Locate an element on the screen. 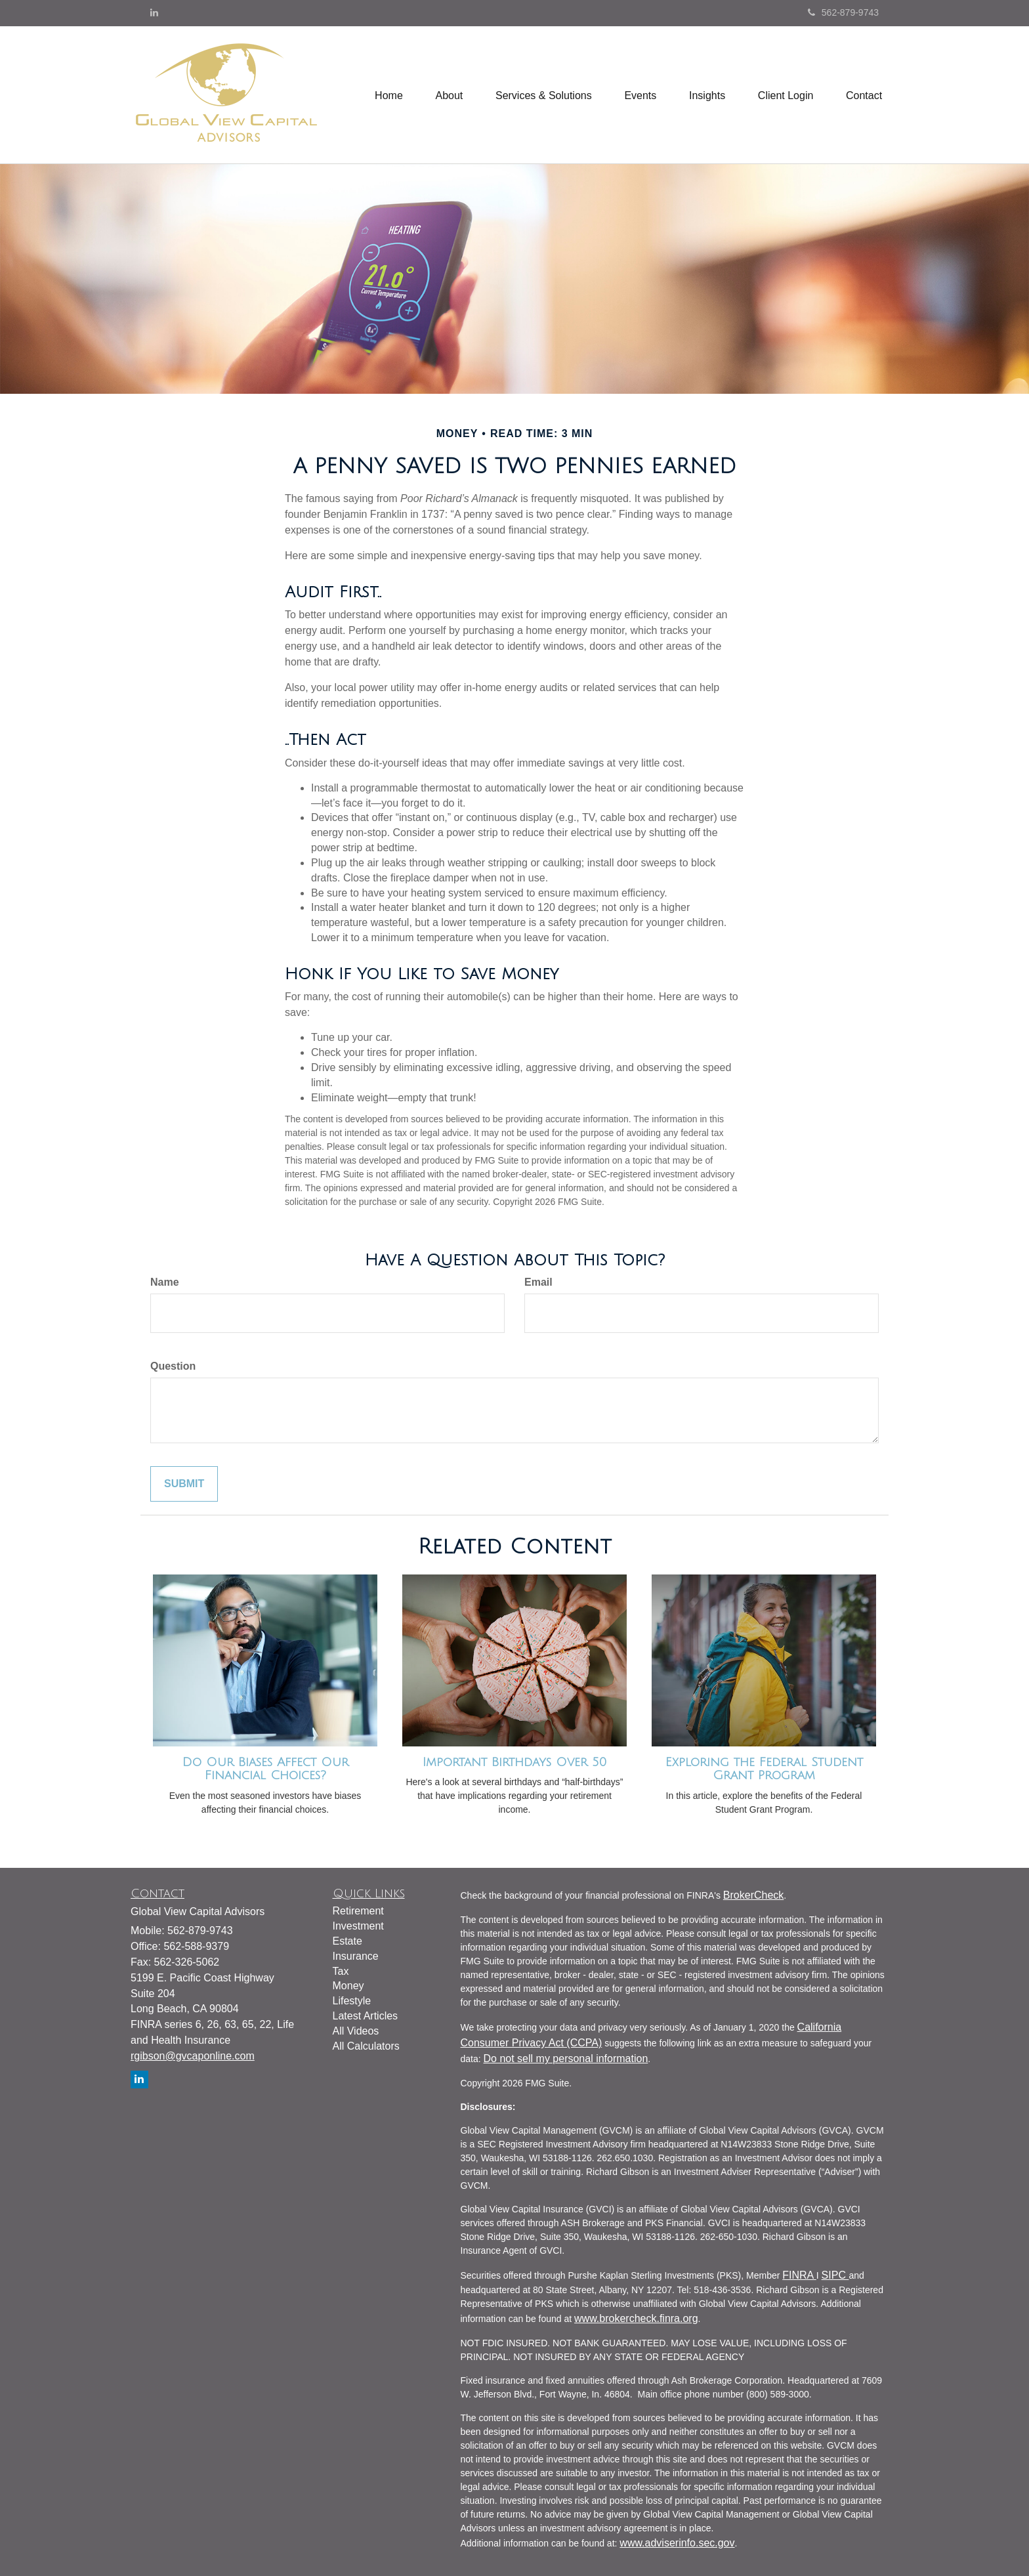 This screenshot has height=2576, width=1029. [button] is located at coordinates (448, 94).